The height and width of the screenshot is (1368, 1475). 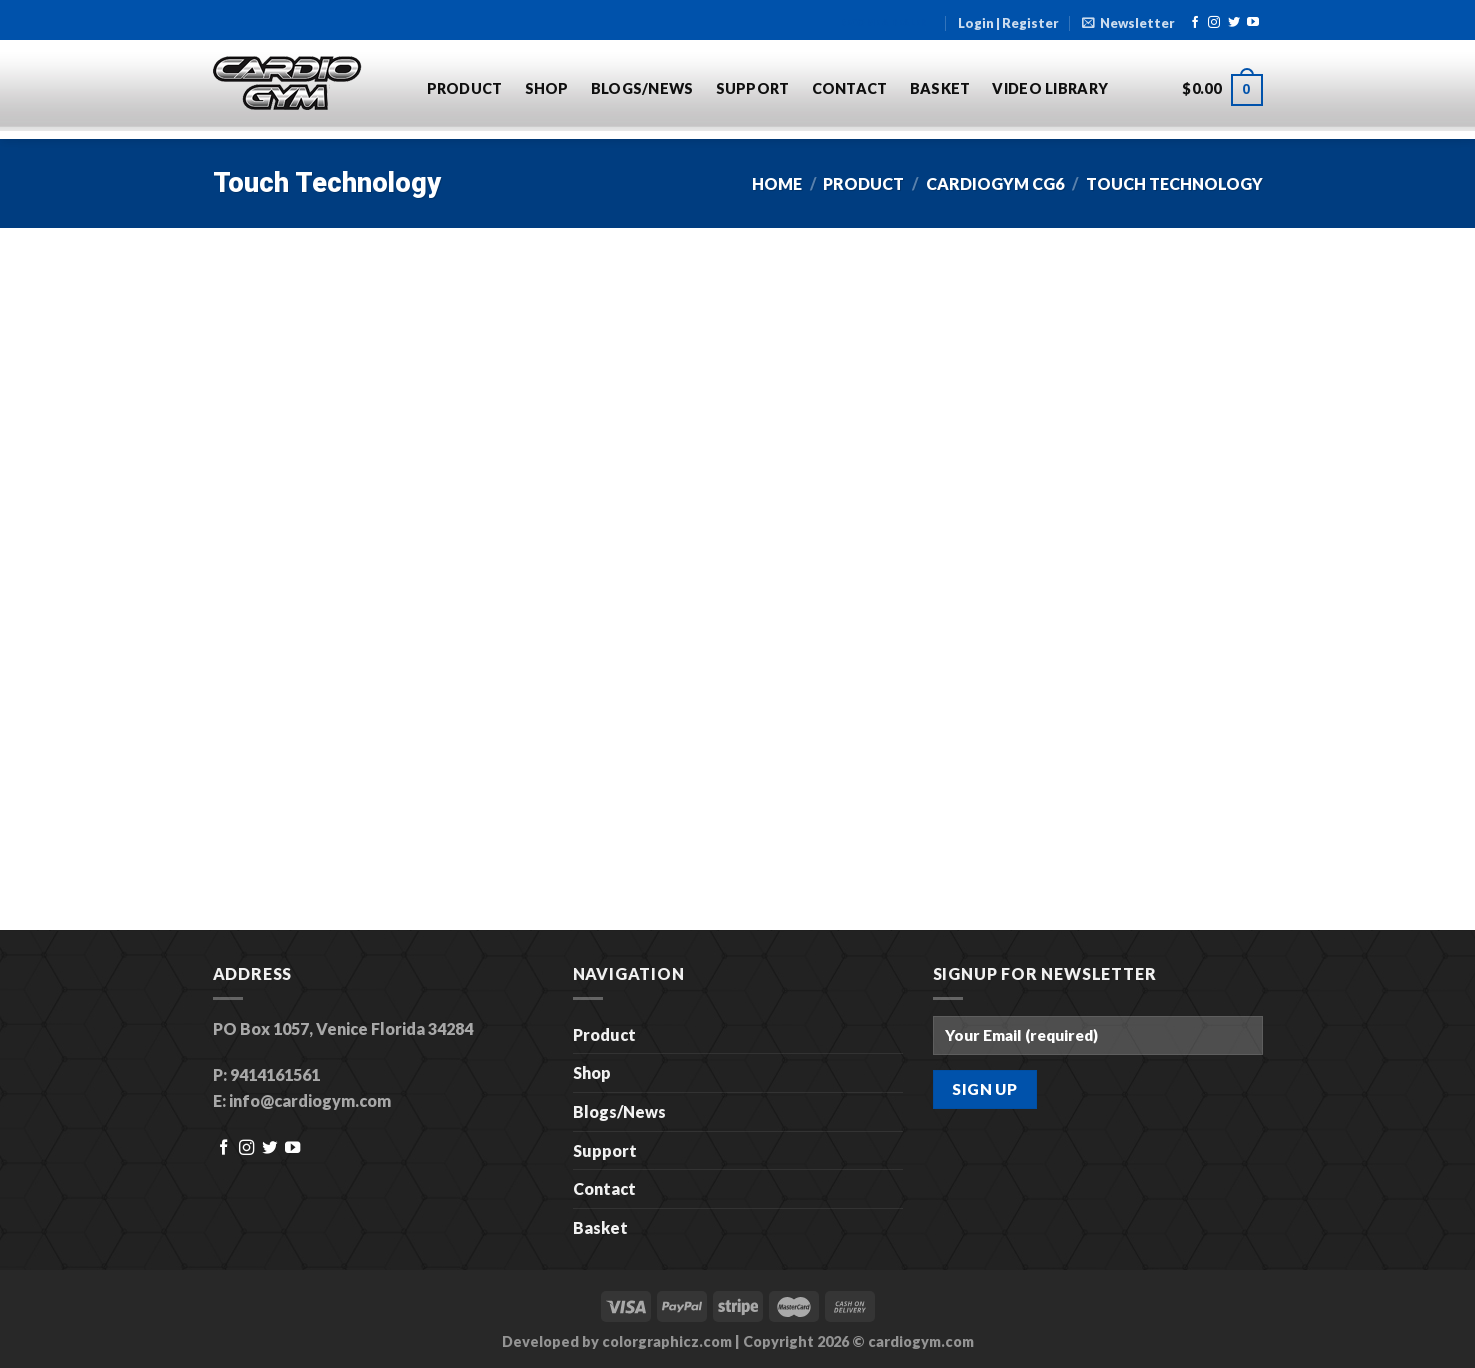 What do you see at coordinates (1195, 23) in the screenshot?
I see `[Follow on Facebook]` at bounding box center [1195, 23].